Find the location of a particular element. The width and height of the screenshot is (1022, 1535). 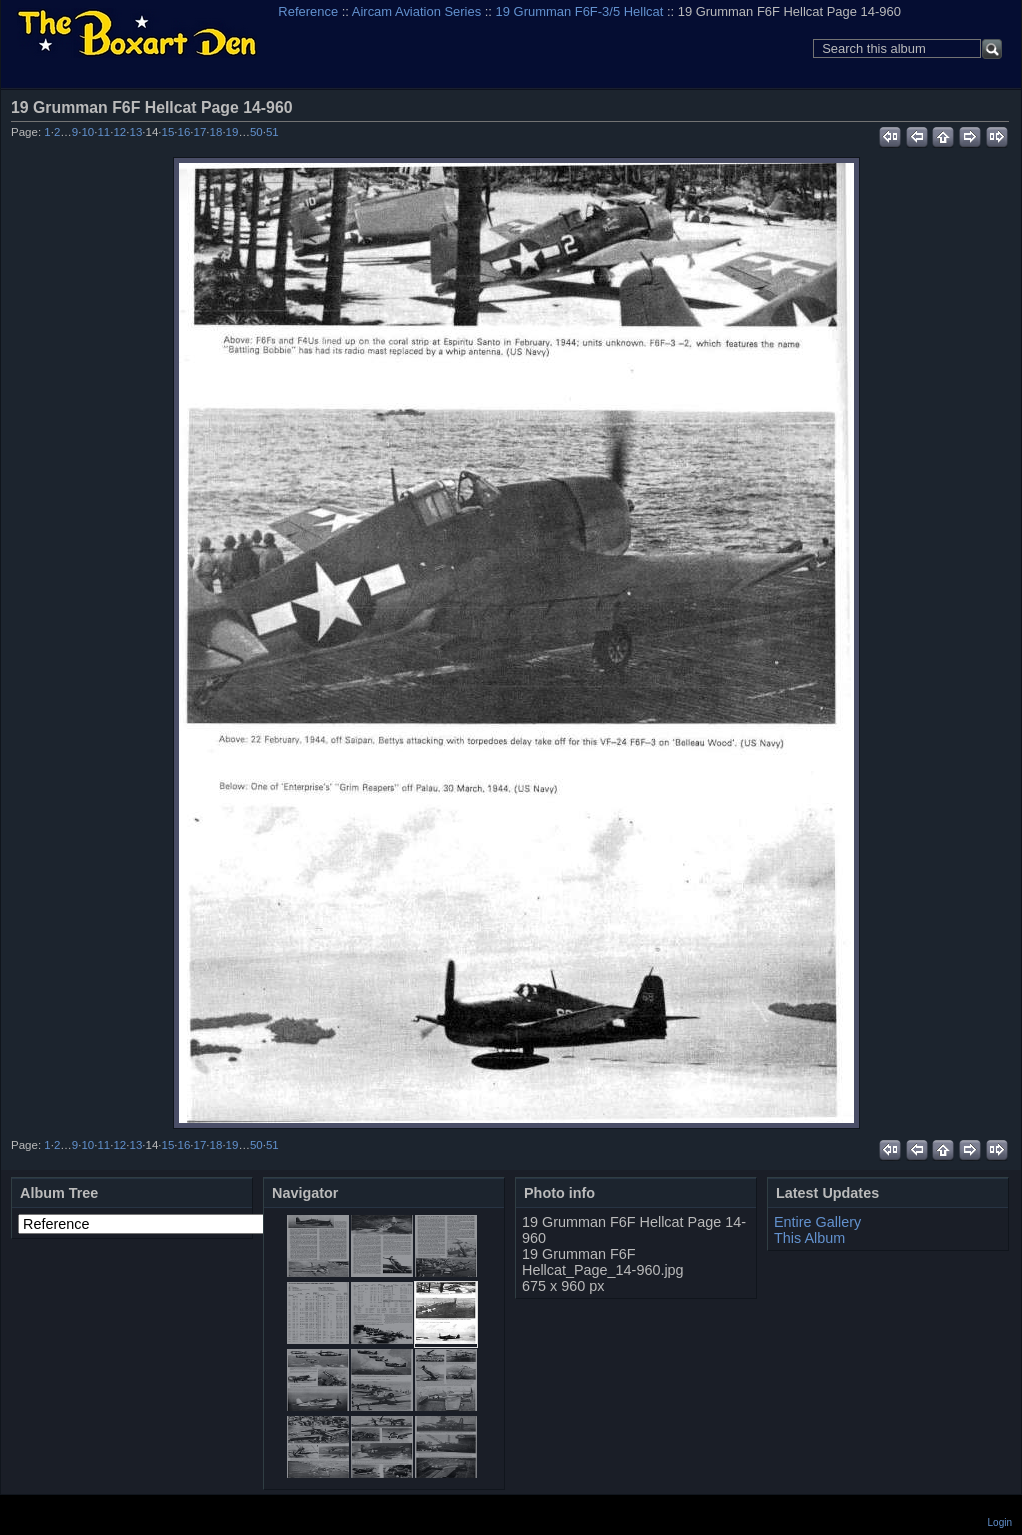

View full size is located at coordinates (998, 107).